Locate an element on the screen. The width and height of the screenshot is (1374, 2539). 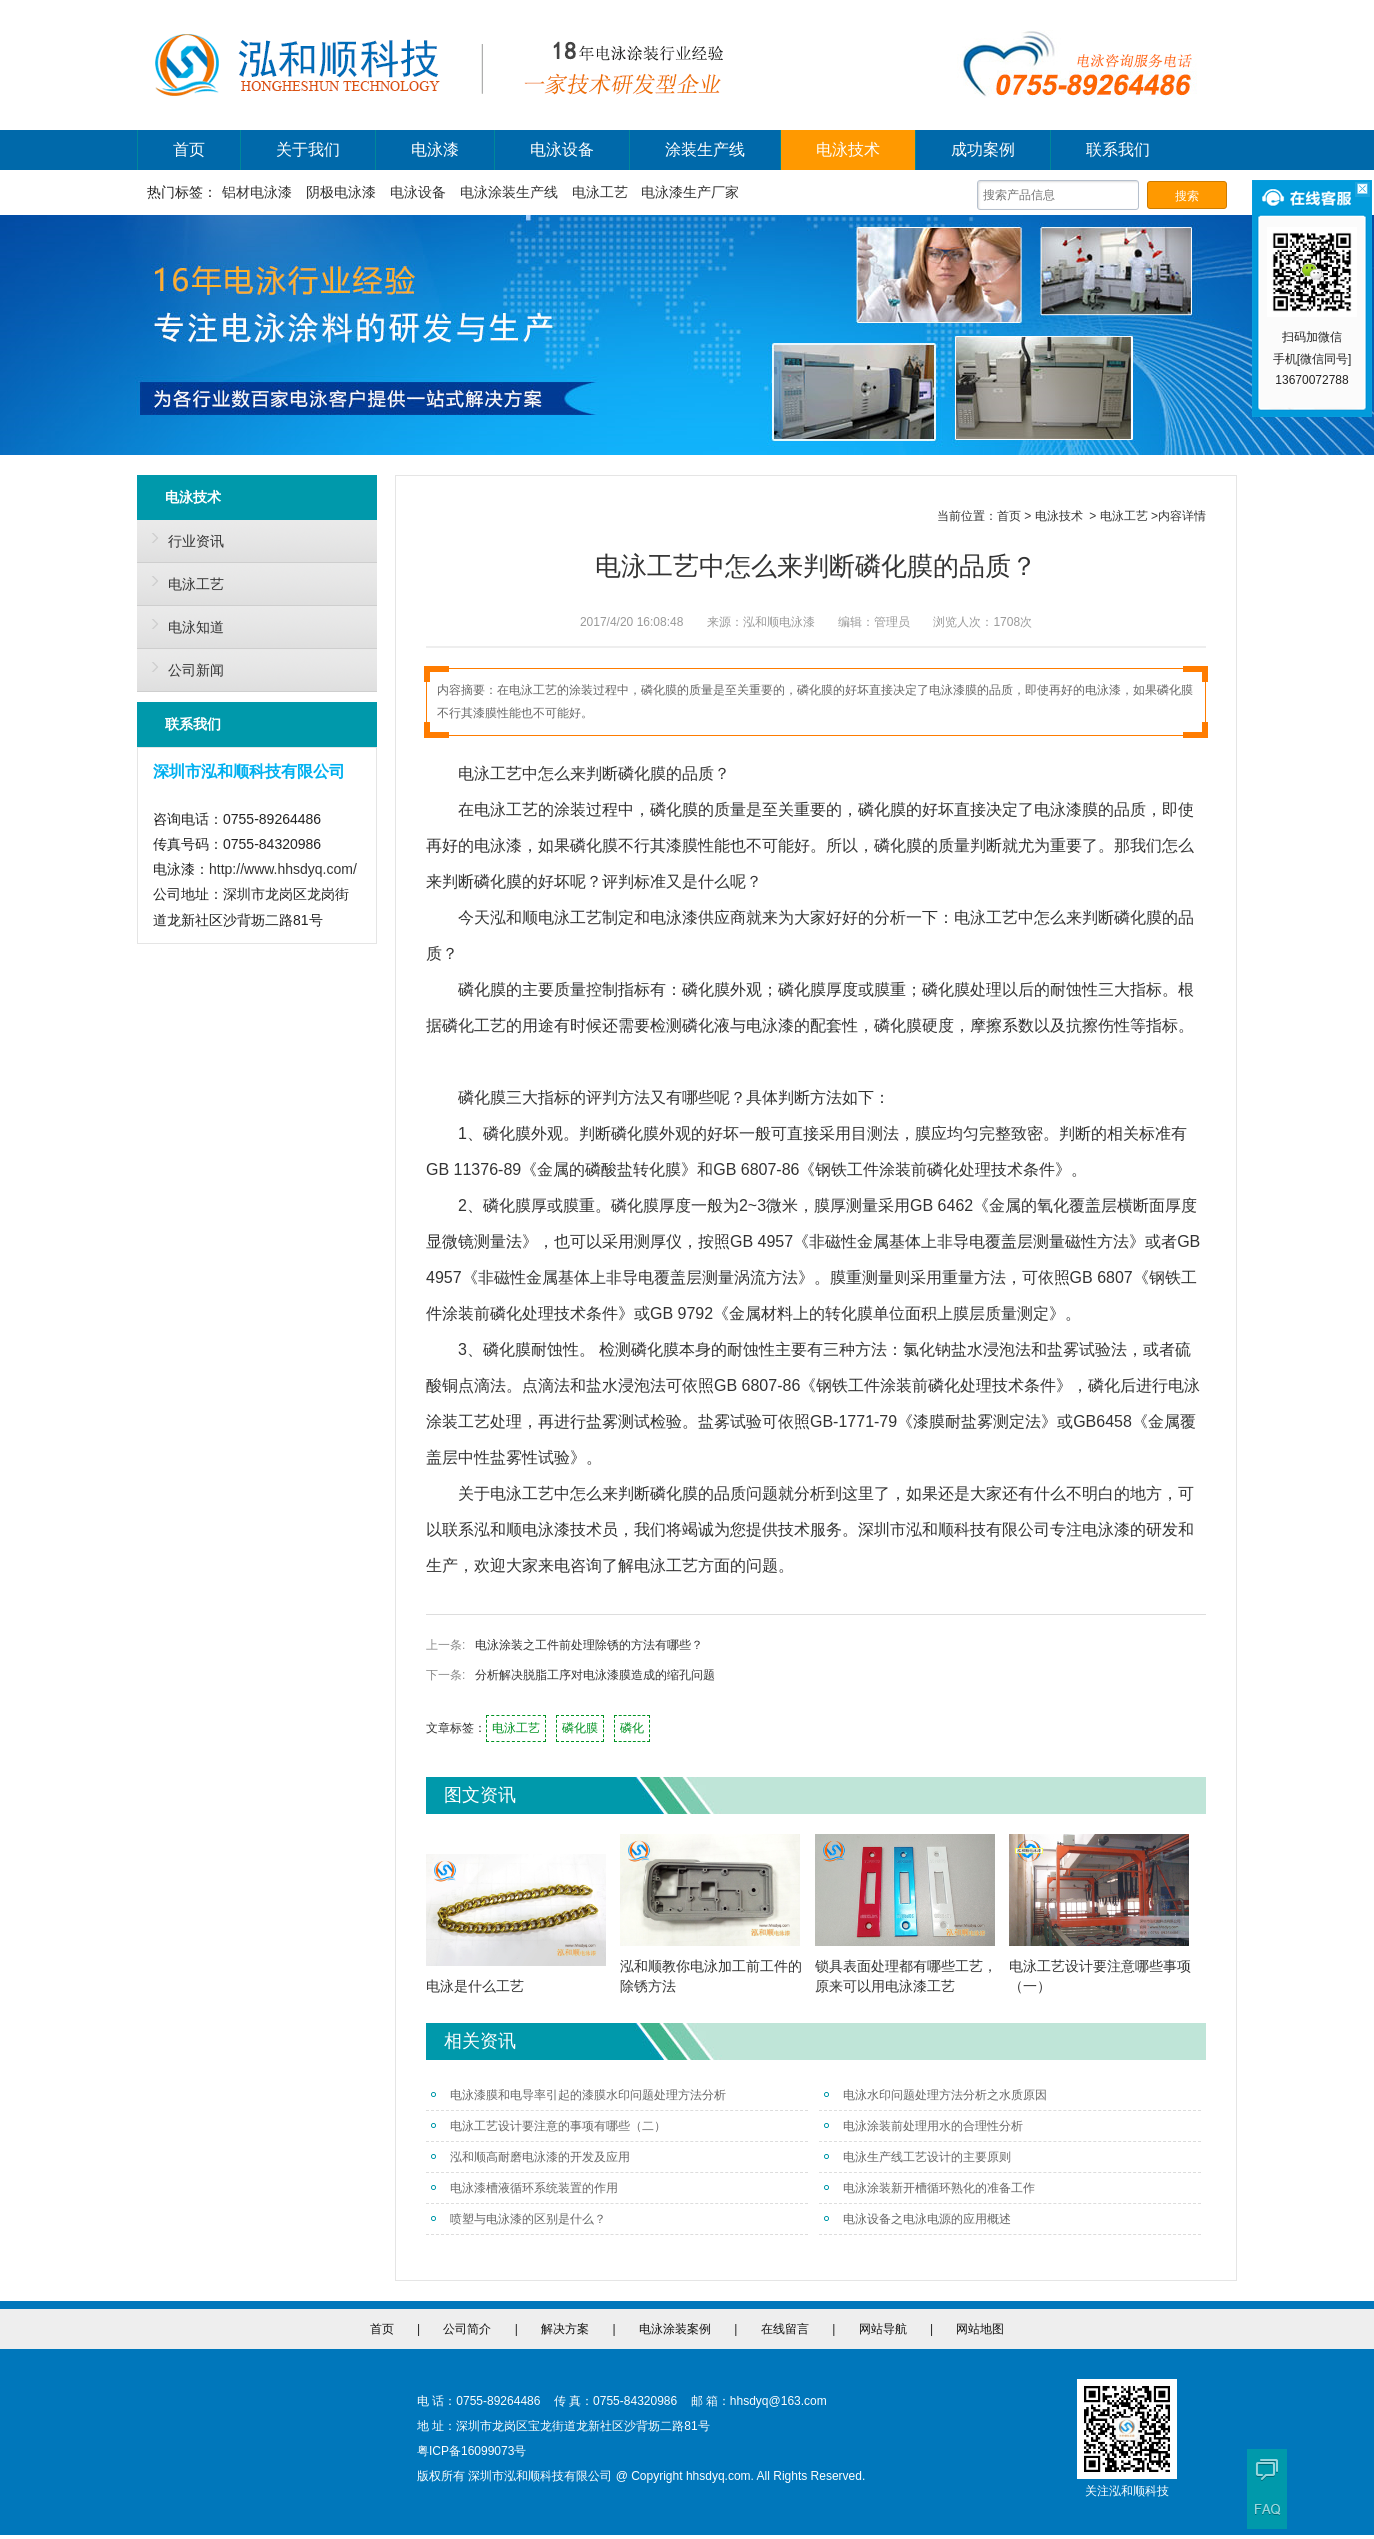
泓和顺高耐磨电泳漆的开发及应用 is located at coordinates (530, 2157).